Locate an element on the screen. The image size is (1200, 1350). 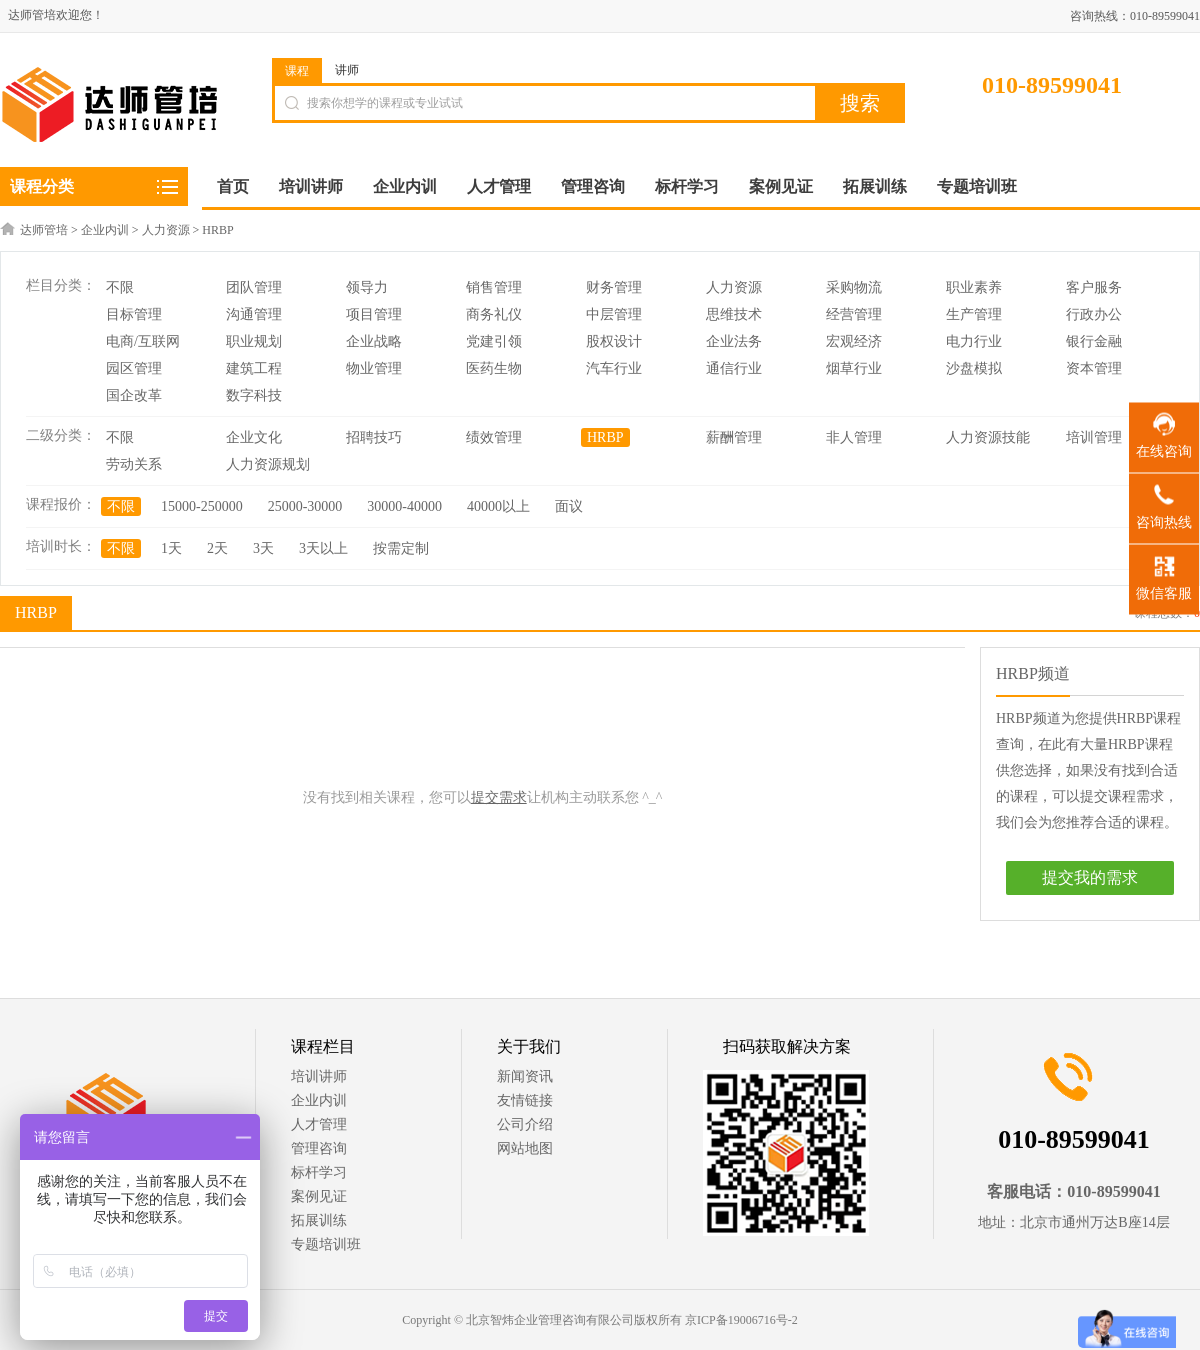
企业文化 is located at coordinates (254, 437).